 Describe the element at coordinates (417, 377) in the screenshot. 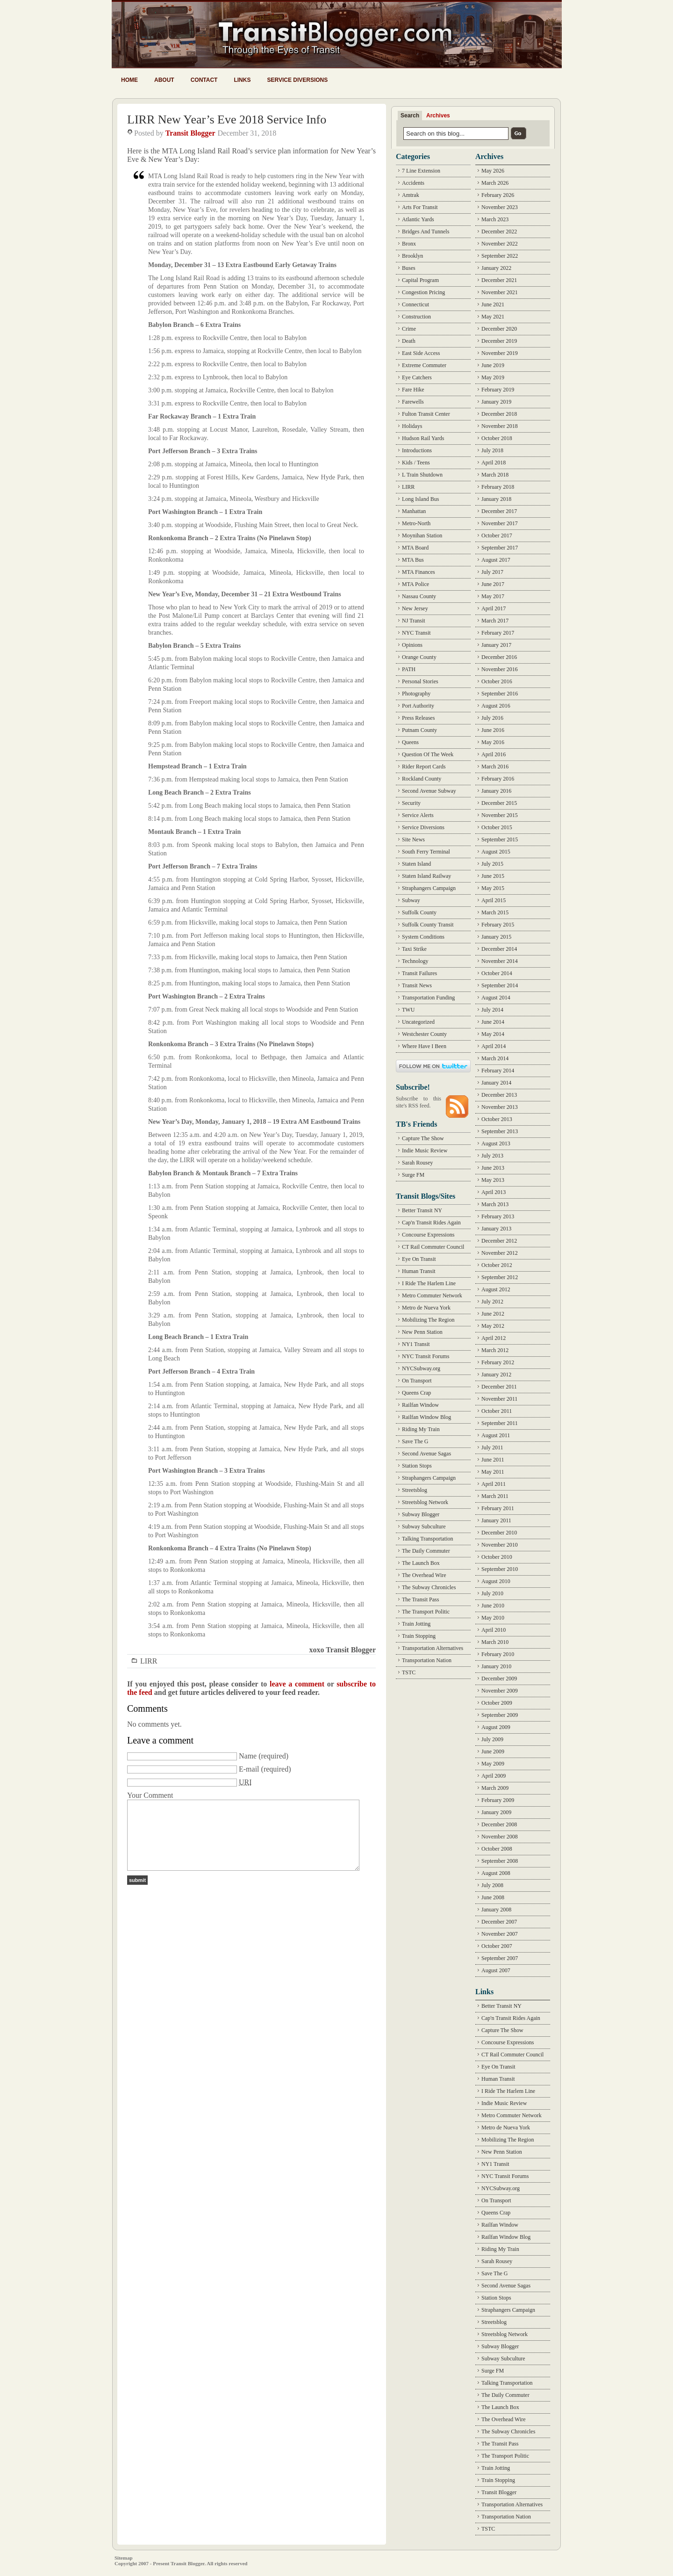

I see `Eye Catchers` at that location.